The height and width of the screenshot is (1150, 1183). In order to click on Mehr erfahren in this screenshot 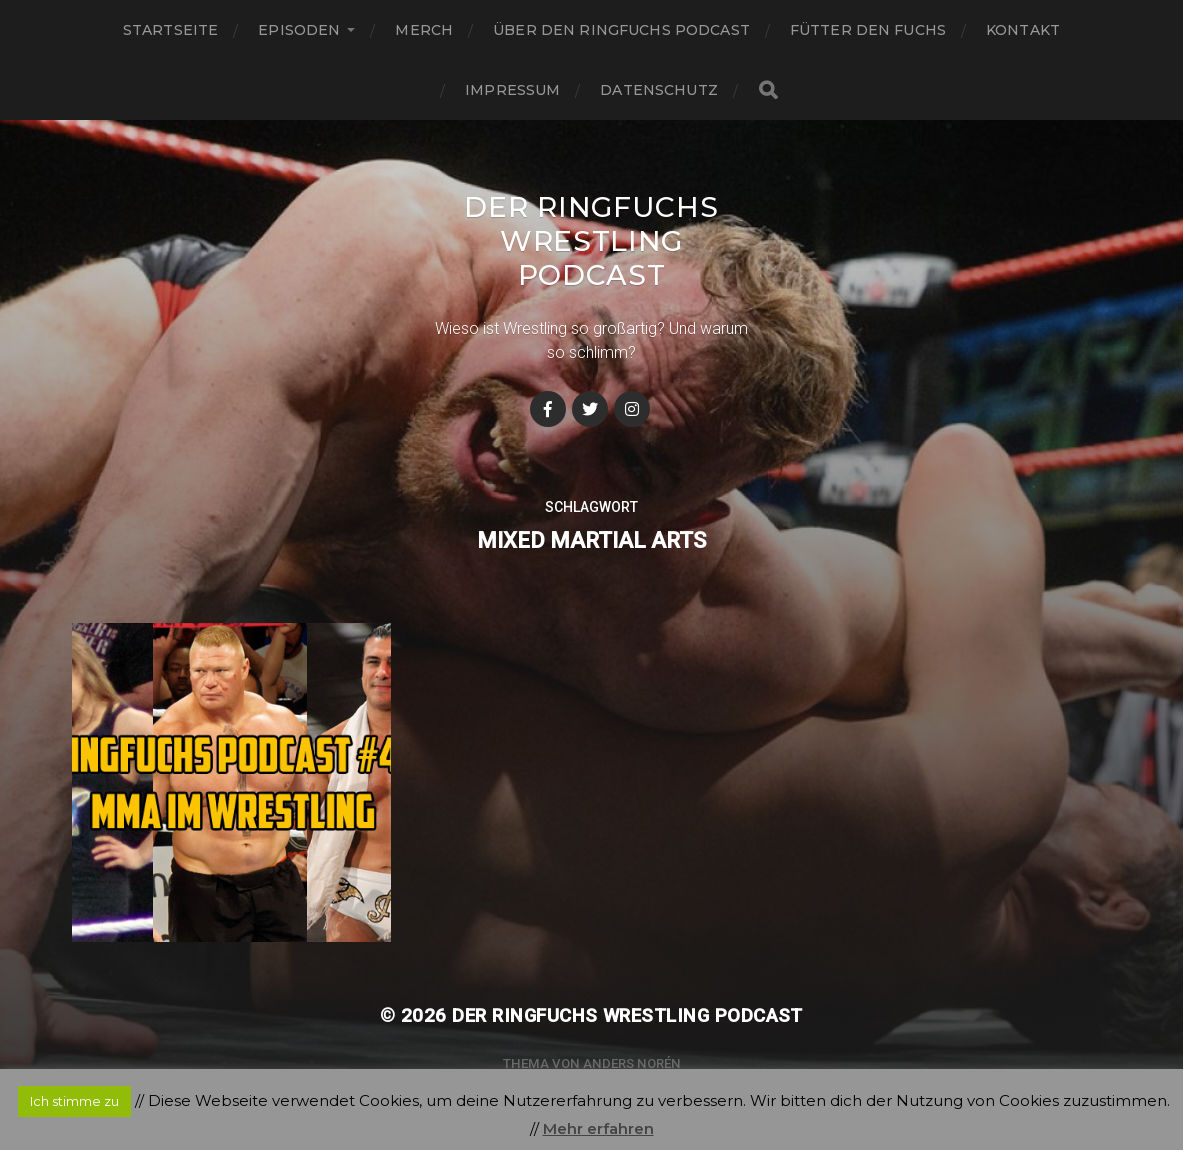, I will do `click(598, 1128)`.